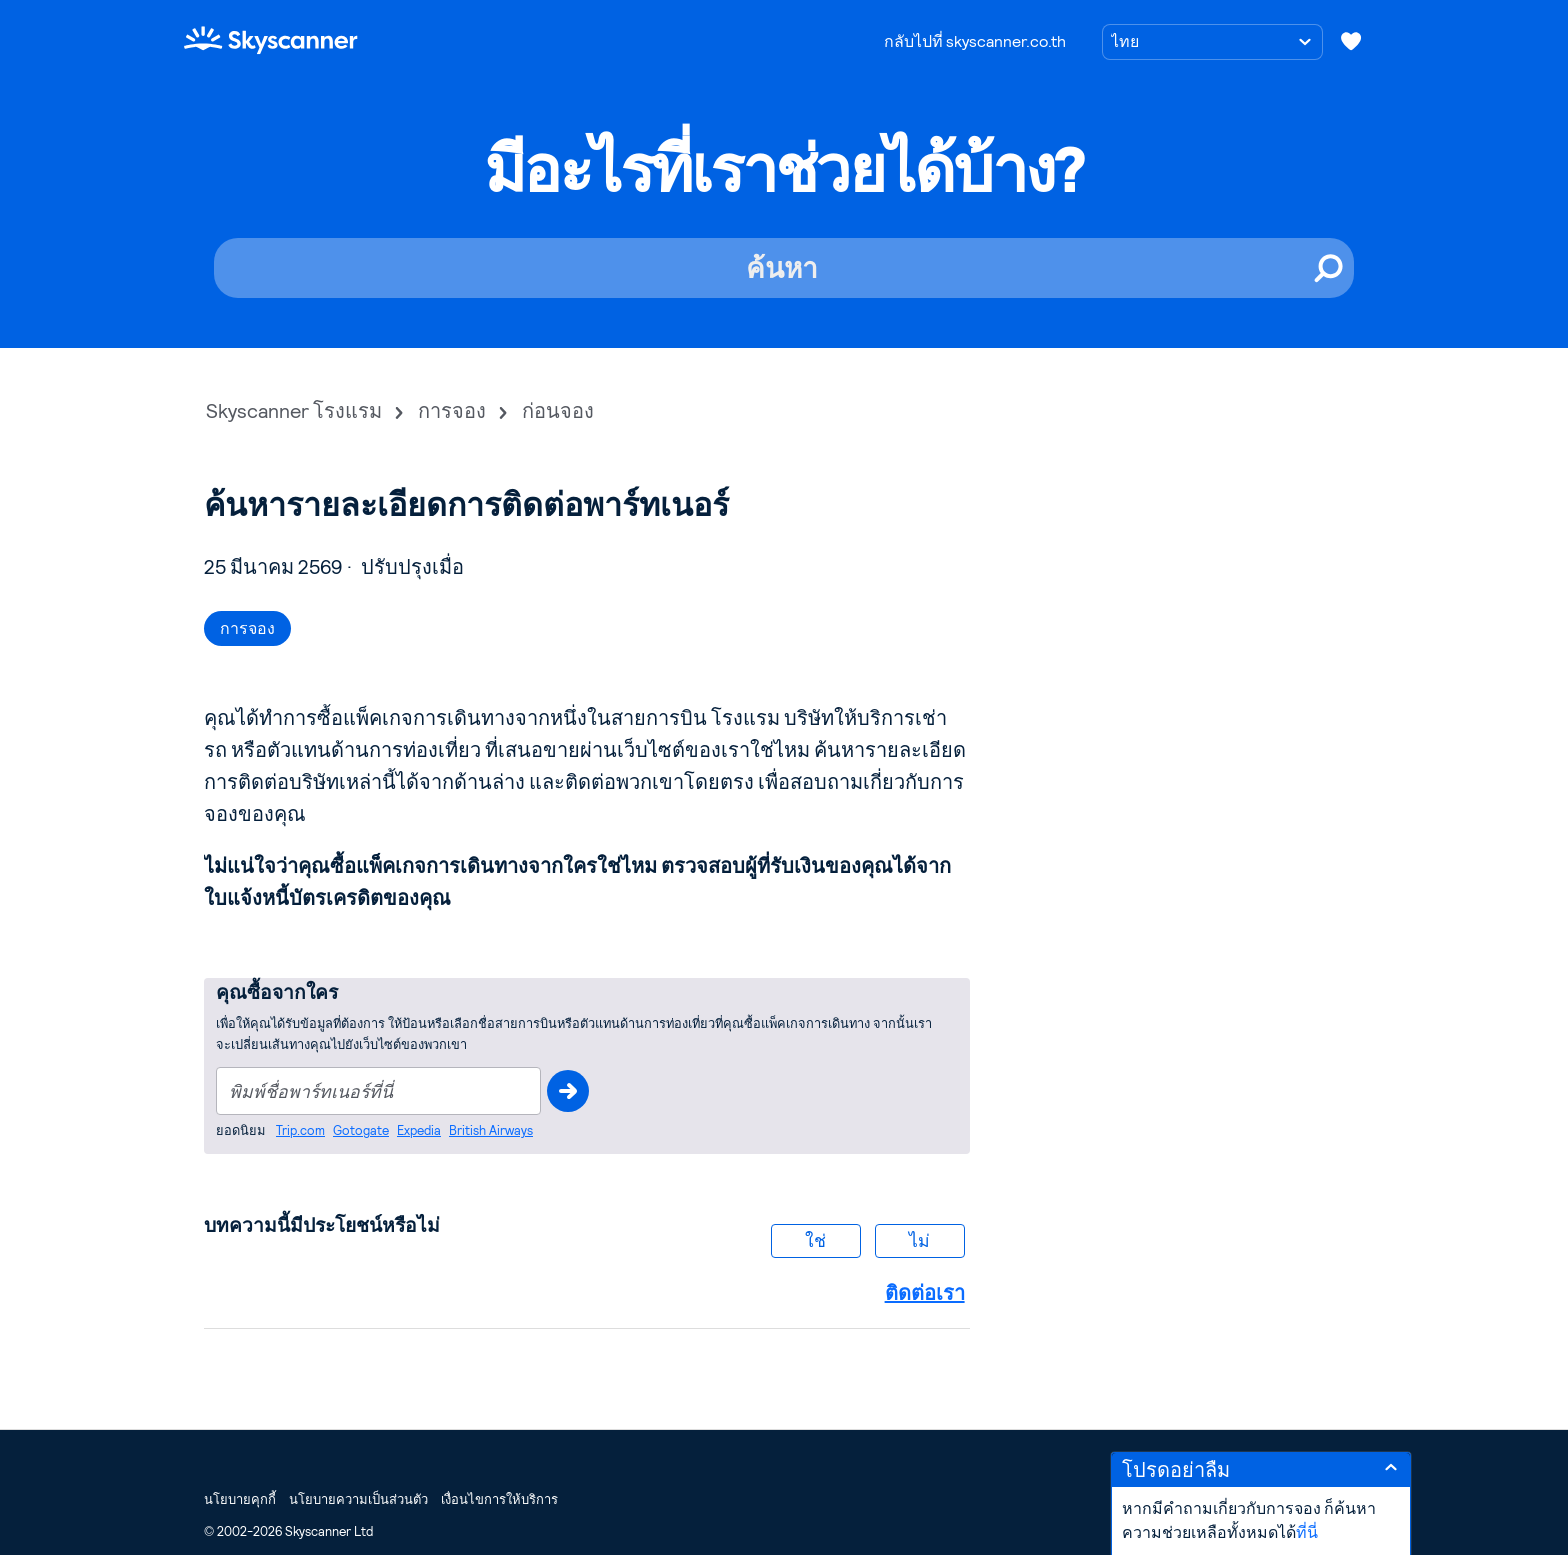 This screenshot has height=1555, width=1568. I want to click on การจอง, so click(452, 411).